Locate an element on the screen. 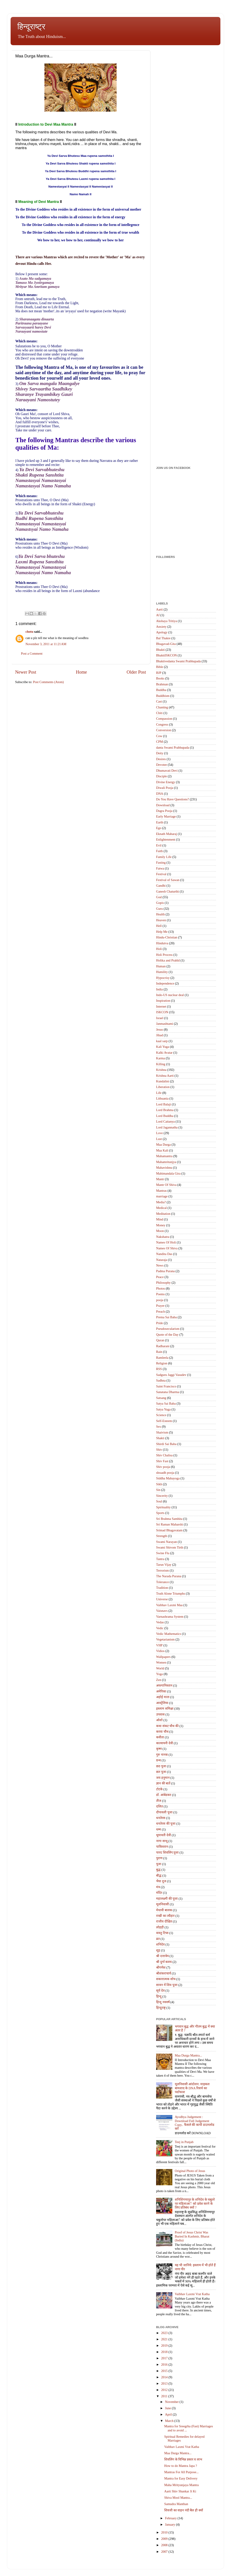 This screenshot has width=231, height=2576. Festival of Sawan is located at coordinates (167, 880).